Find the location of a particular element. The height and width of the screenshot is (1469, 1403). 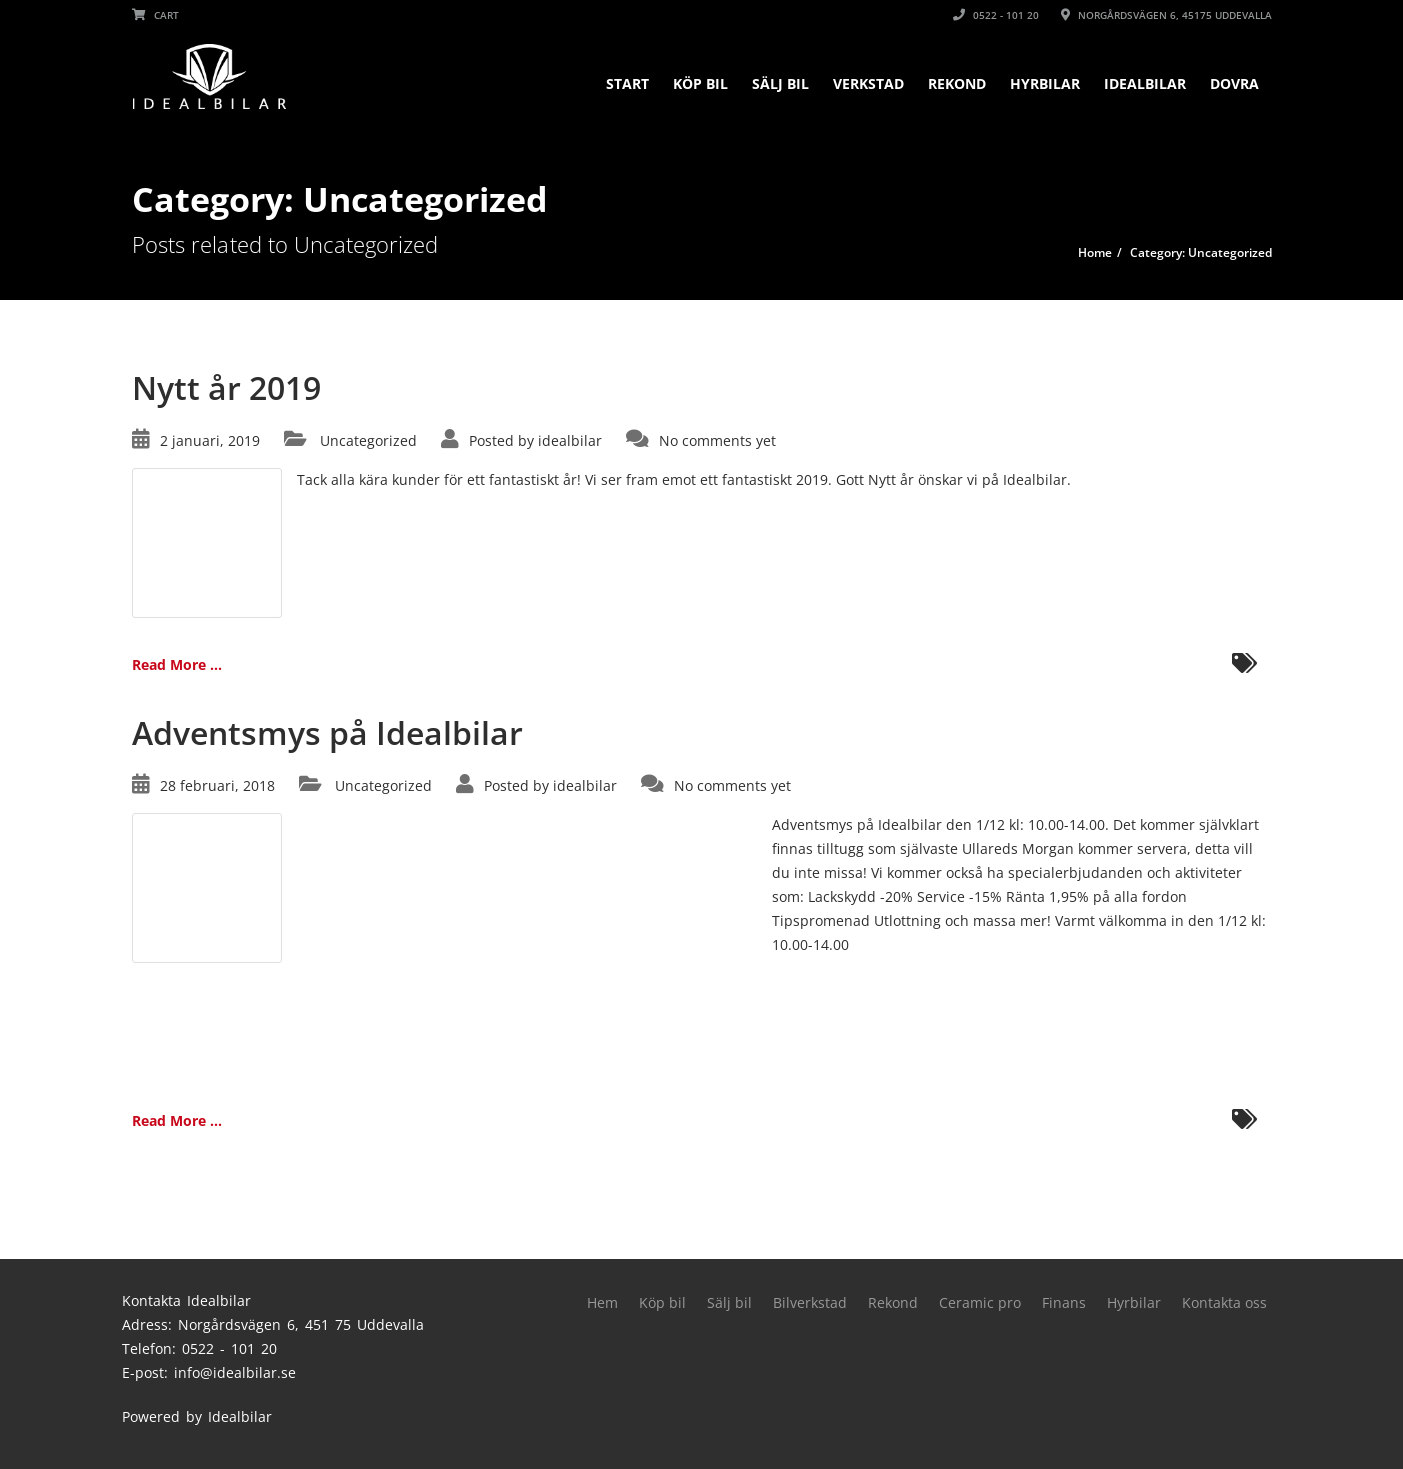

Verkstad is located at coordinates (868, 83).